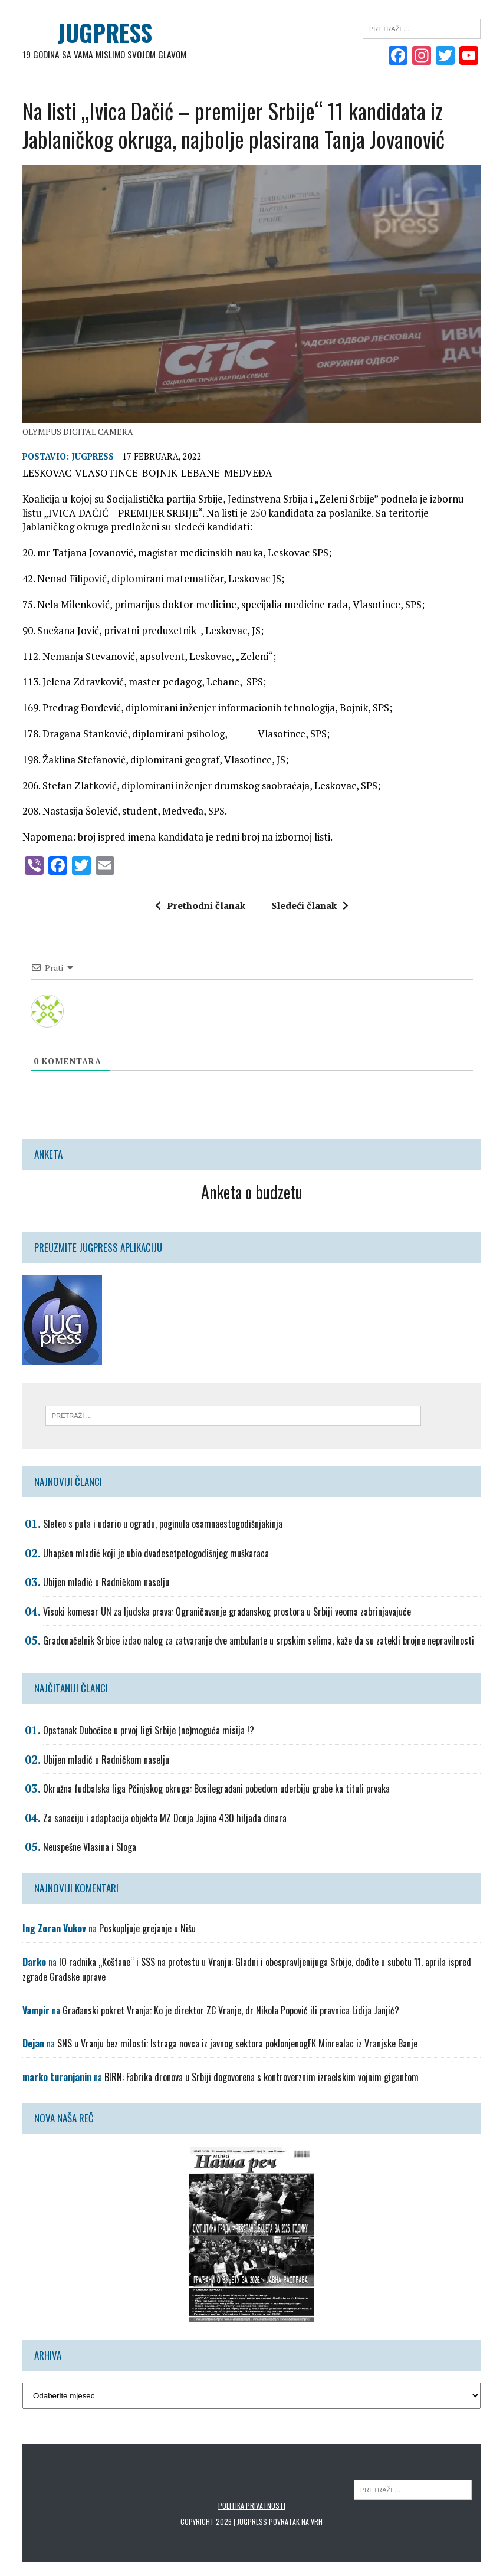  What do you see at coordinates (258, 1642) in the screenshot?
I see `Gradonačelnik Srbice izdao nalog za zatvaranje dve ambulante u srpskim selima, kaže da su zatekli brojne nepravilnosti` at bounding box center [258, 1642].